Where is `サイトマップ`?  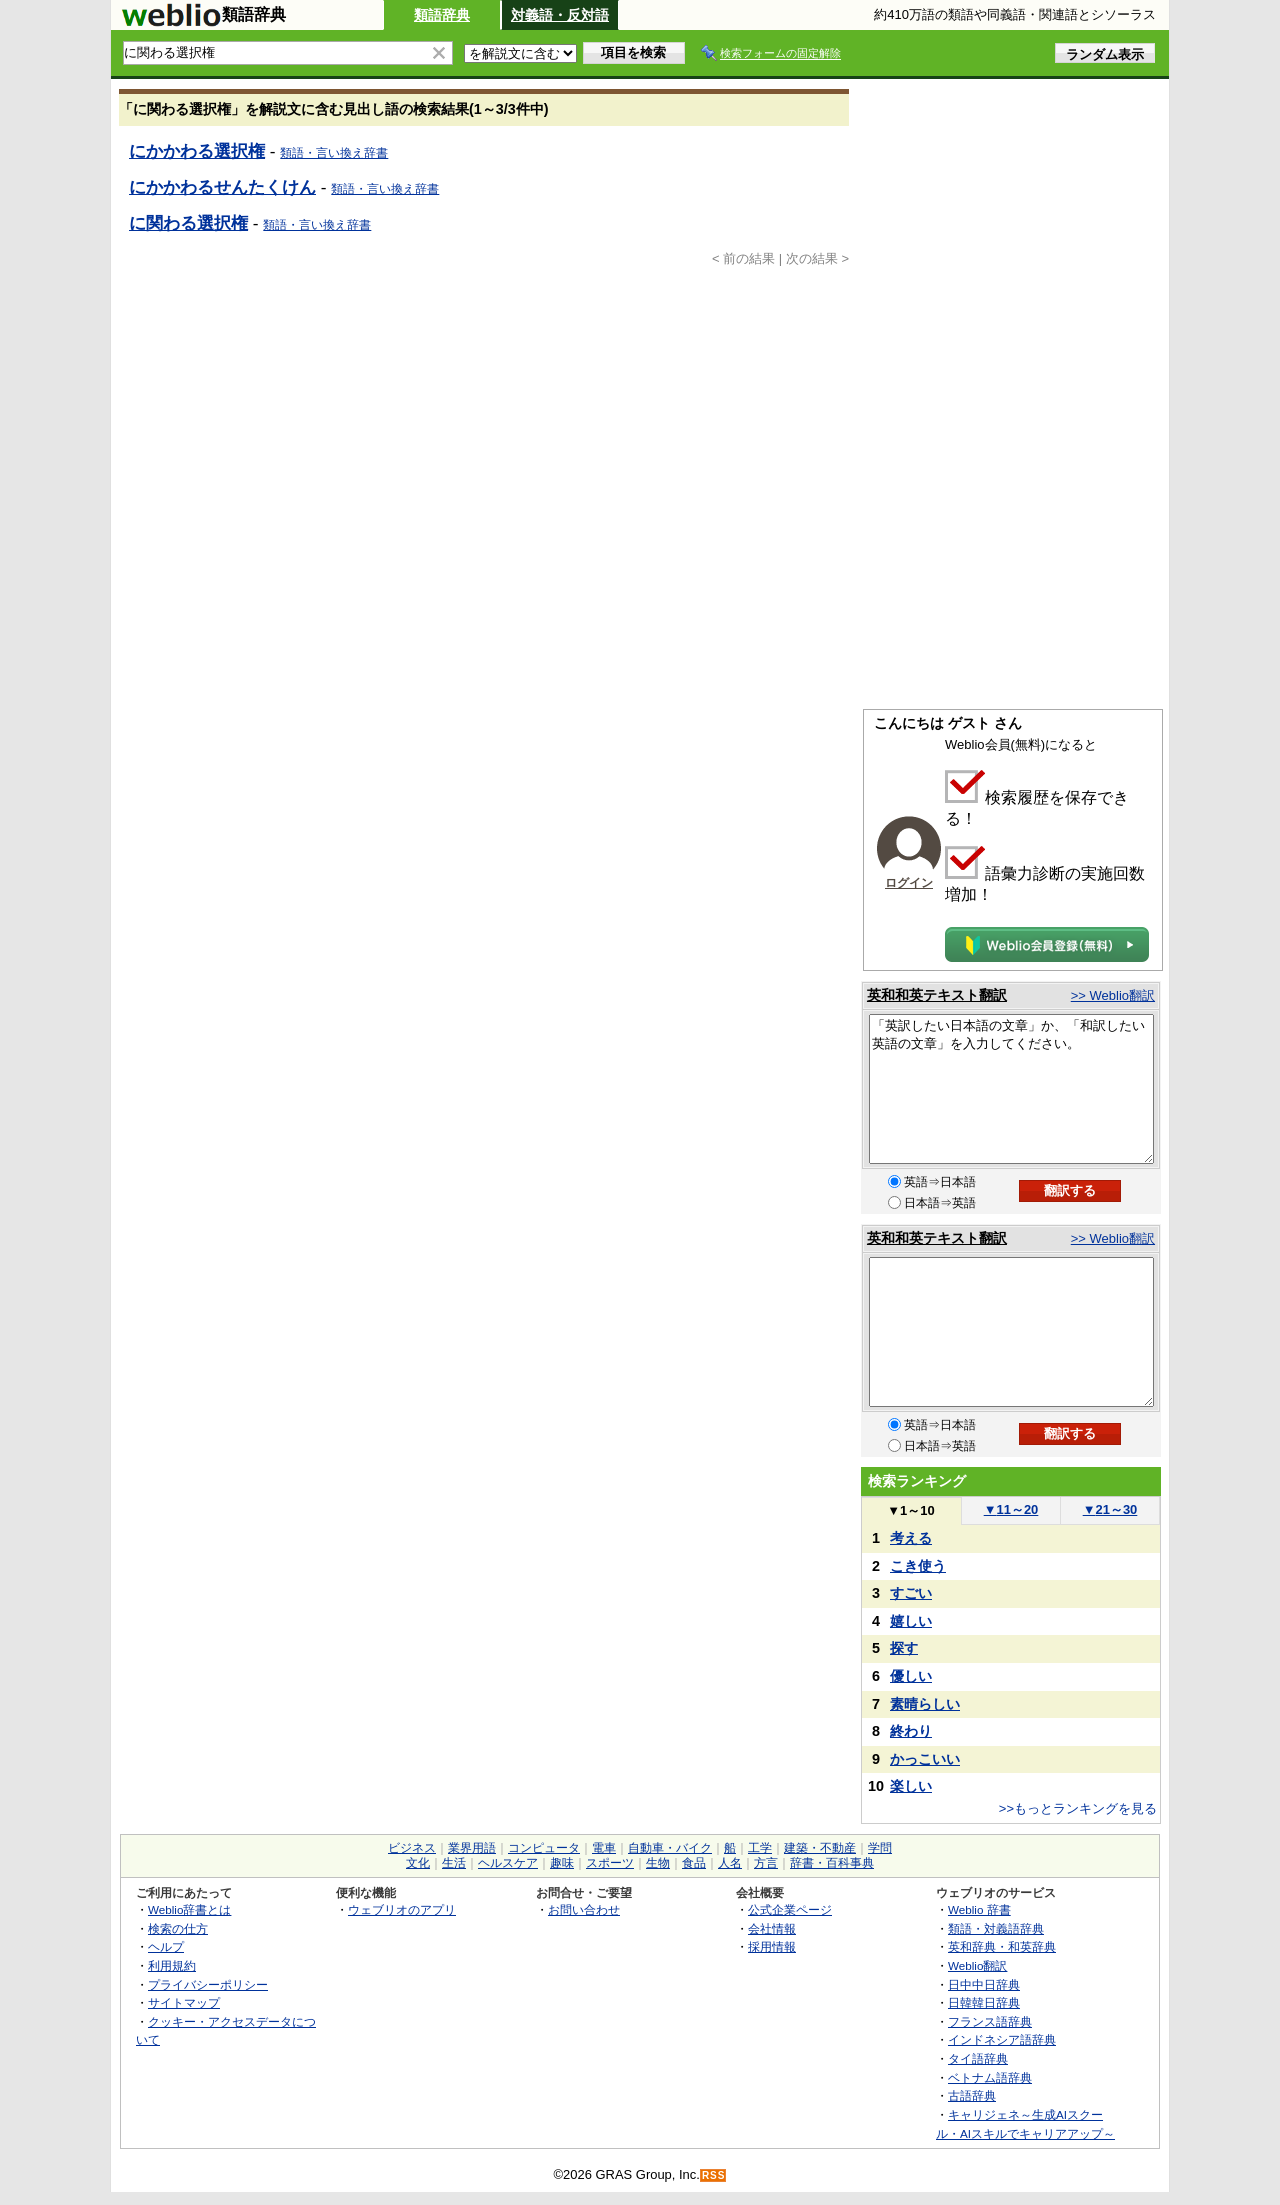
サイトマップ is located at coordinates (184, 2002).